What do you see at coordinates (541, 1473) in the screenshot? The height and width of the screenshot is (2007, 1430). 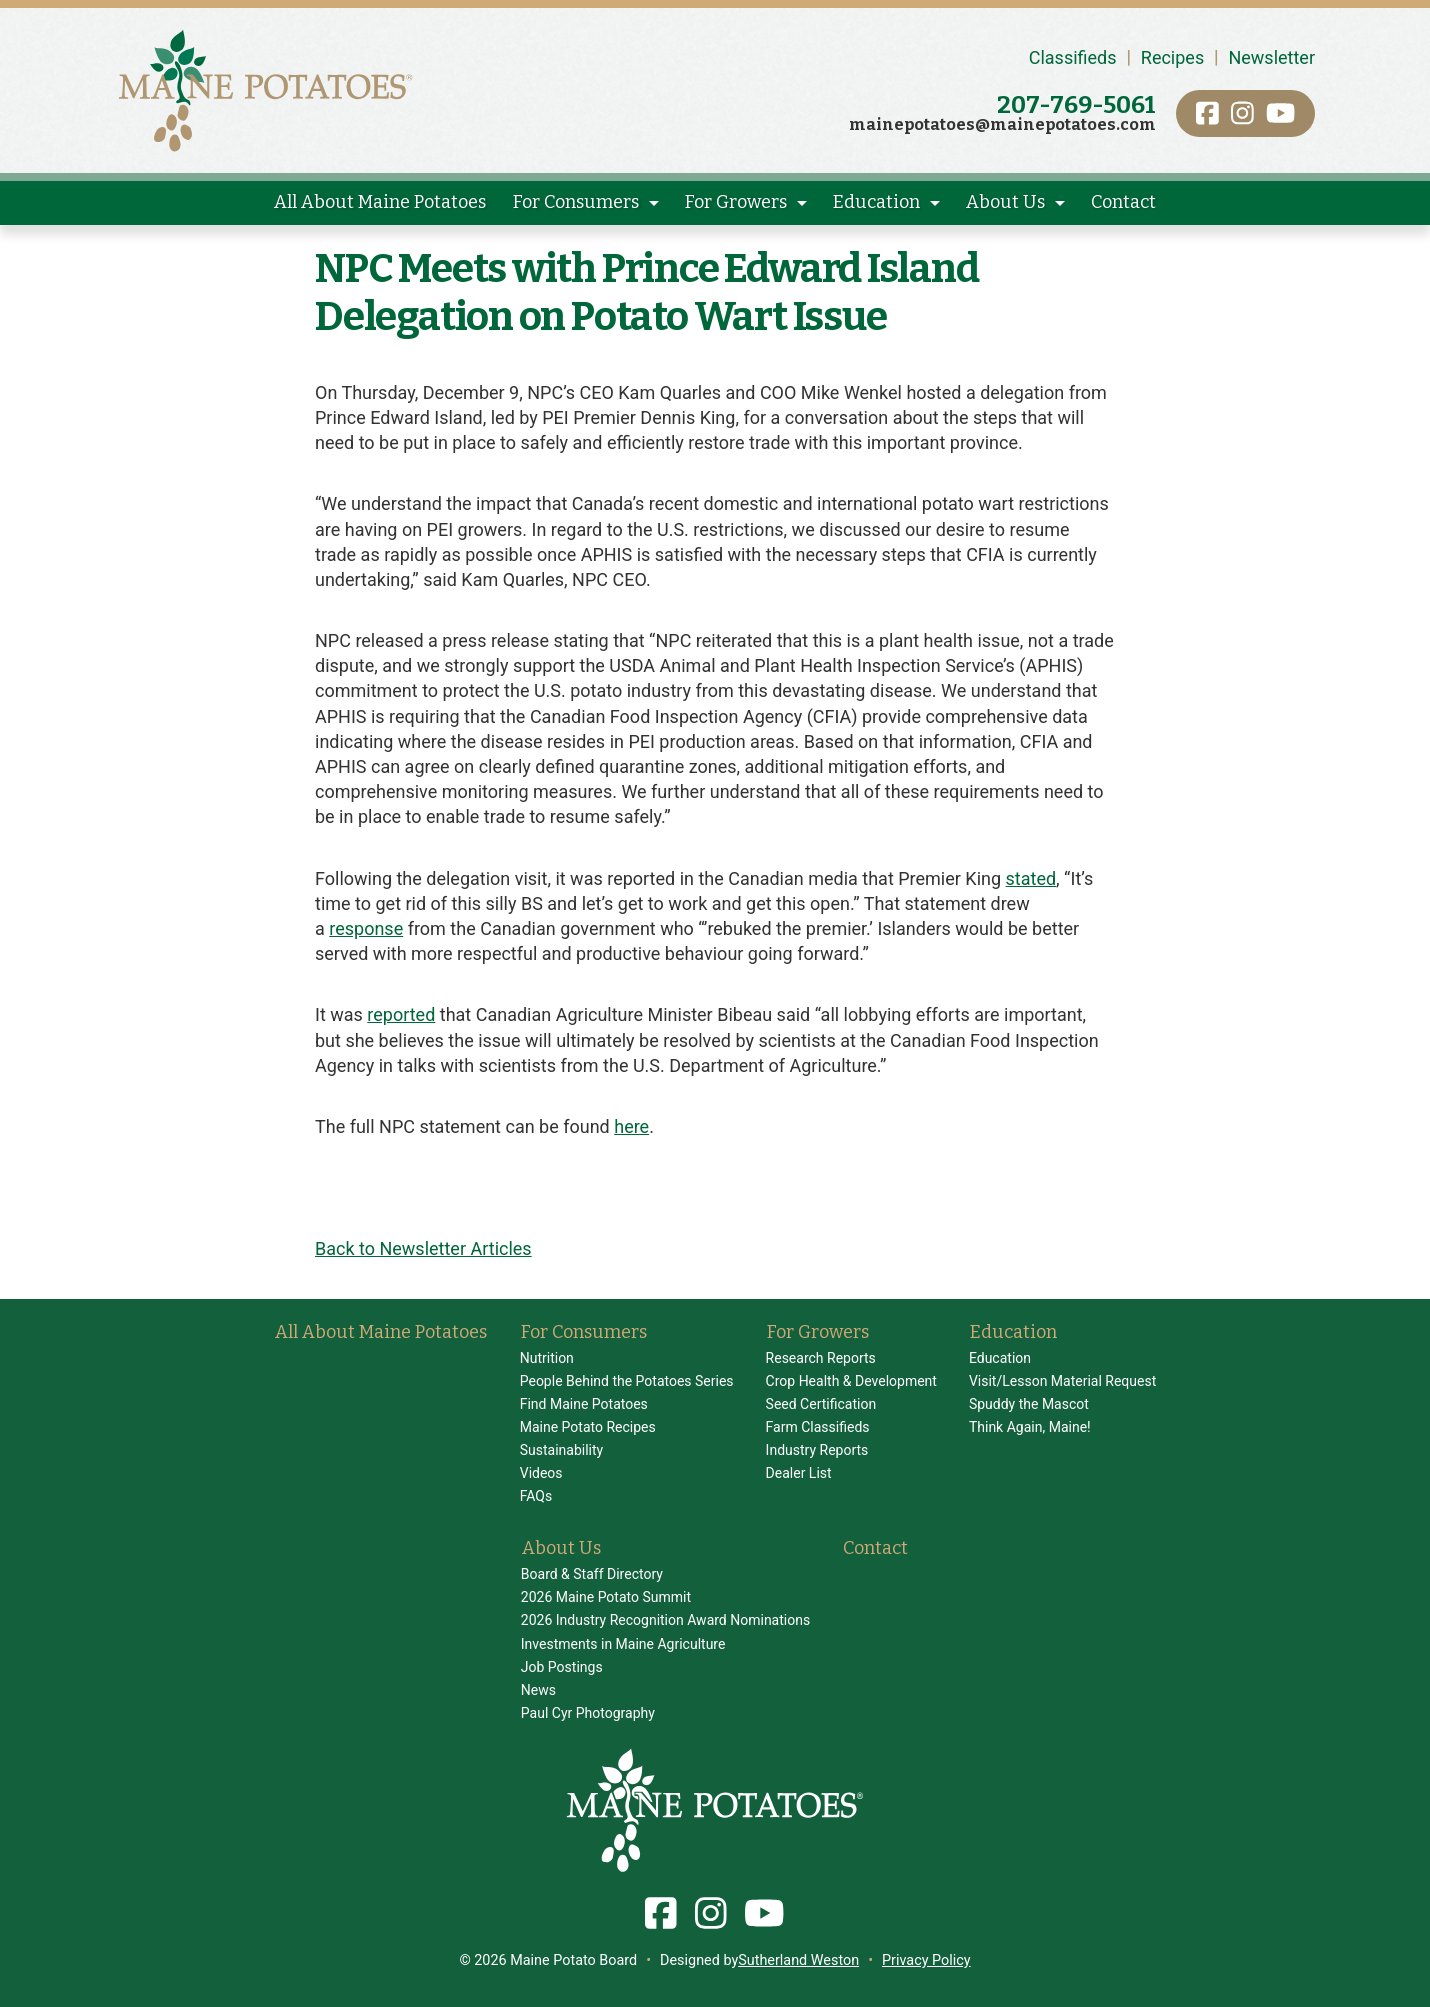 I see `Videos` at bounding box center [541, 1473].